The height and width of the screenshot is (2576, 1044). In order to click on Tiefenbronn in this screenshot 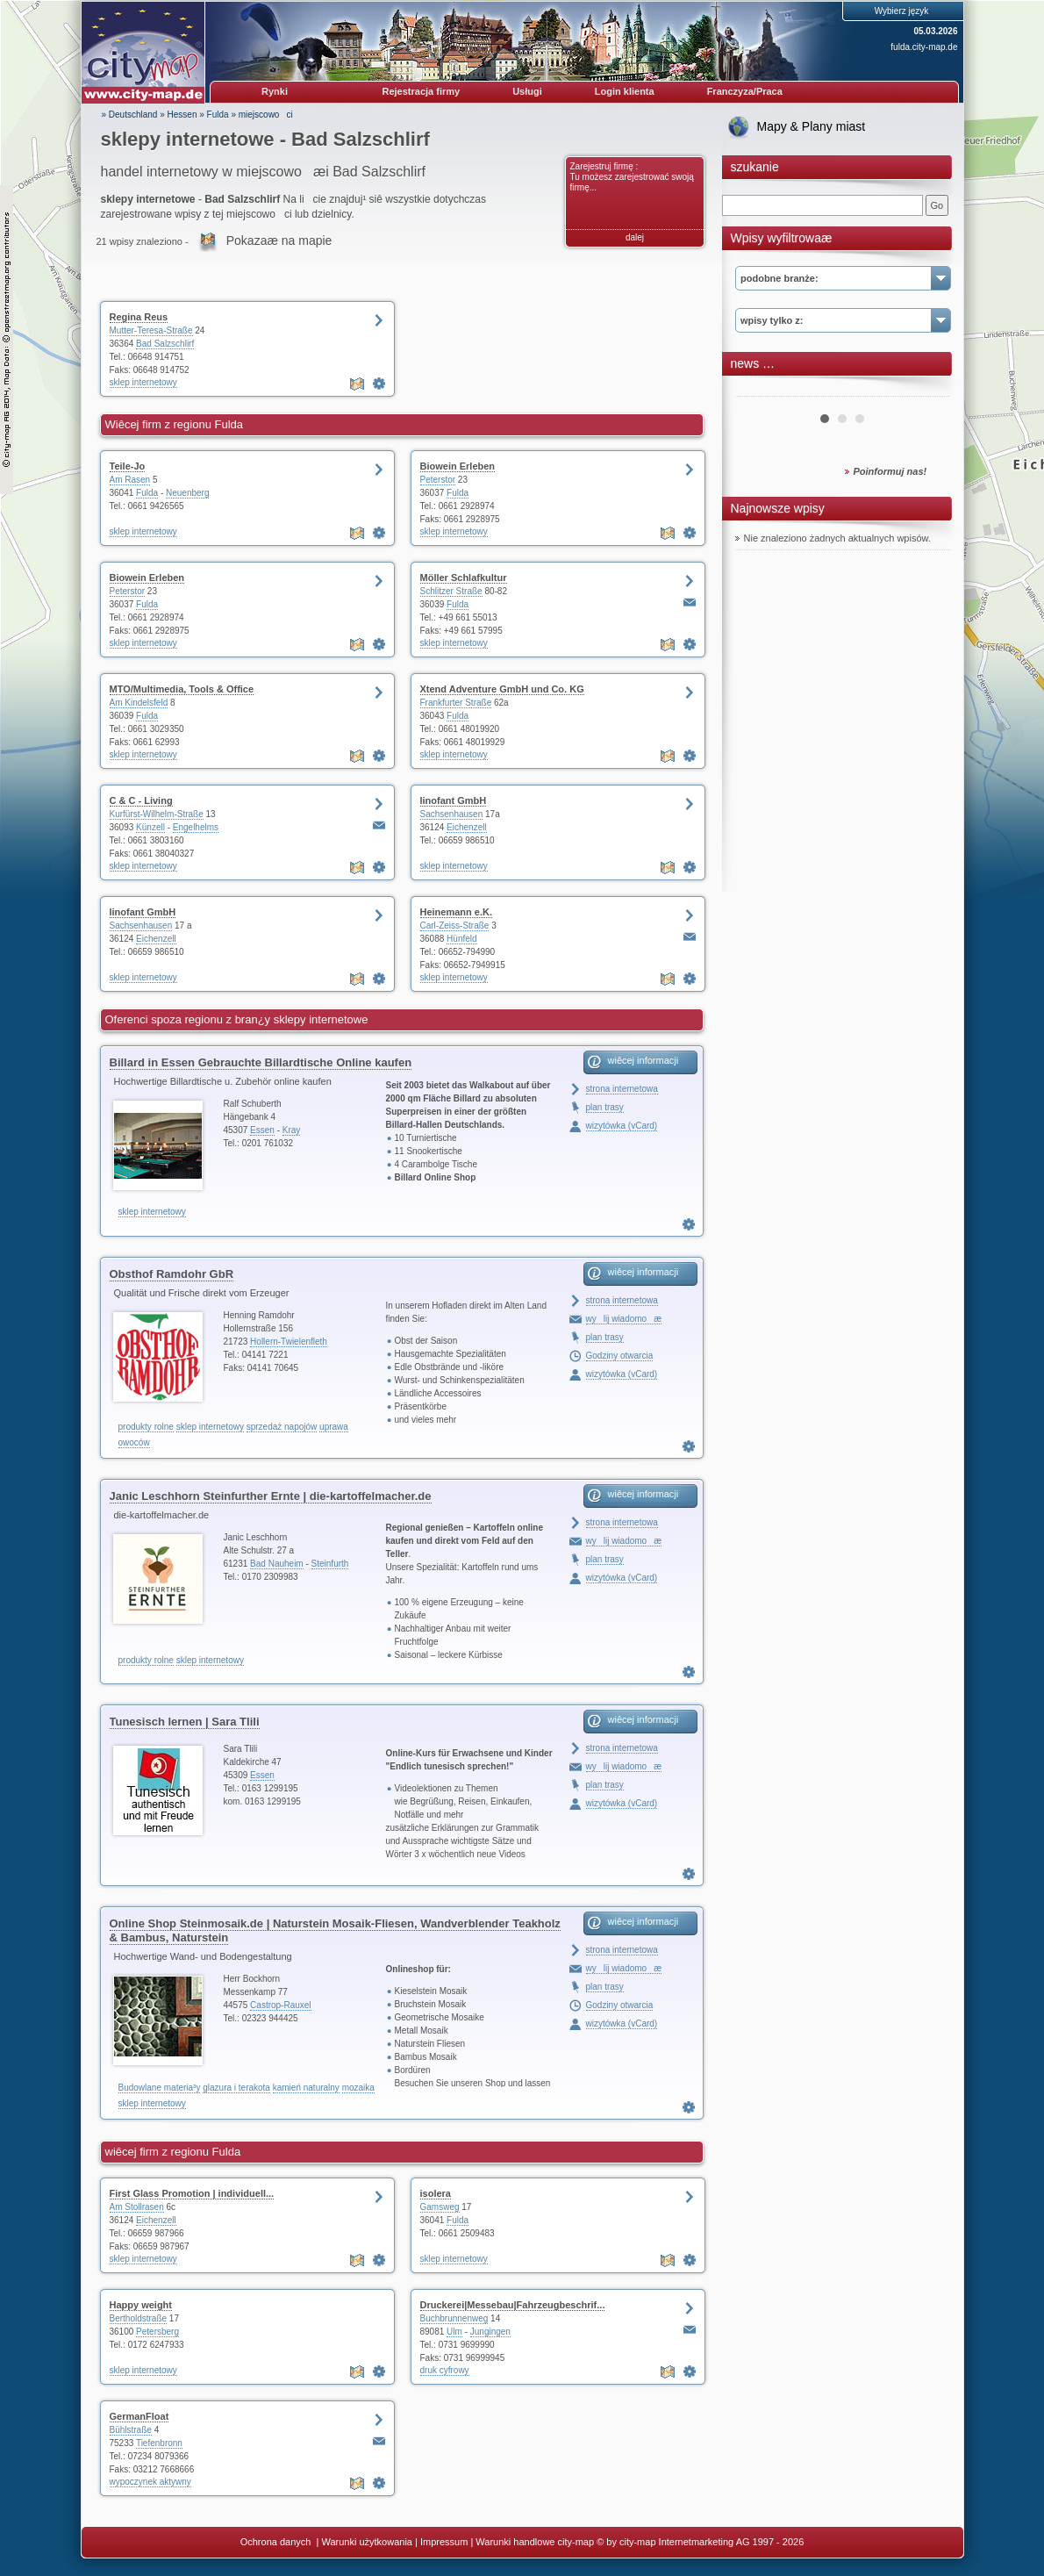, I will do `click(159, 2443)`.